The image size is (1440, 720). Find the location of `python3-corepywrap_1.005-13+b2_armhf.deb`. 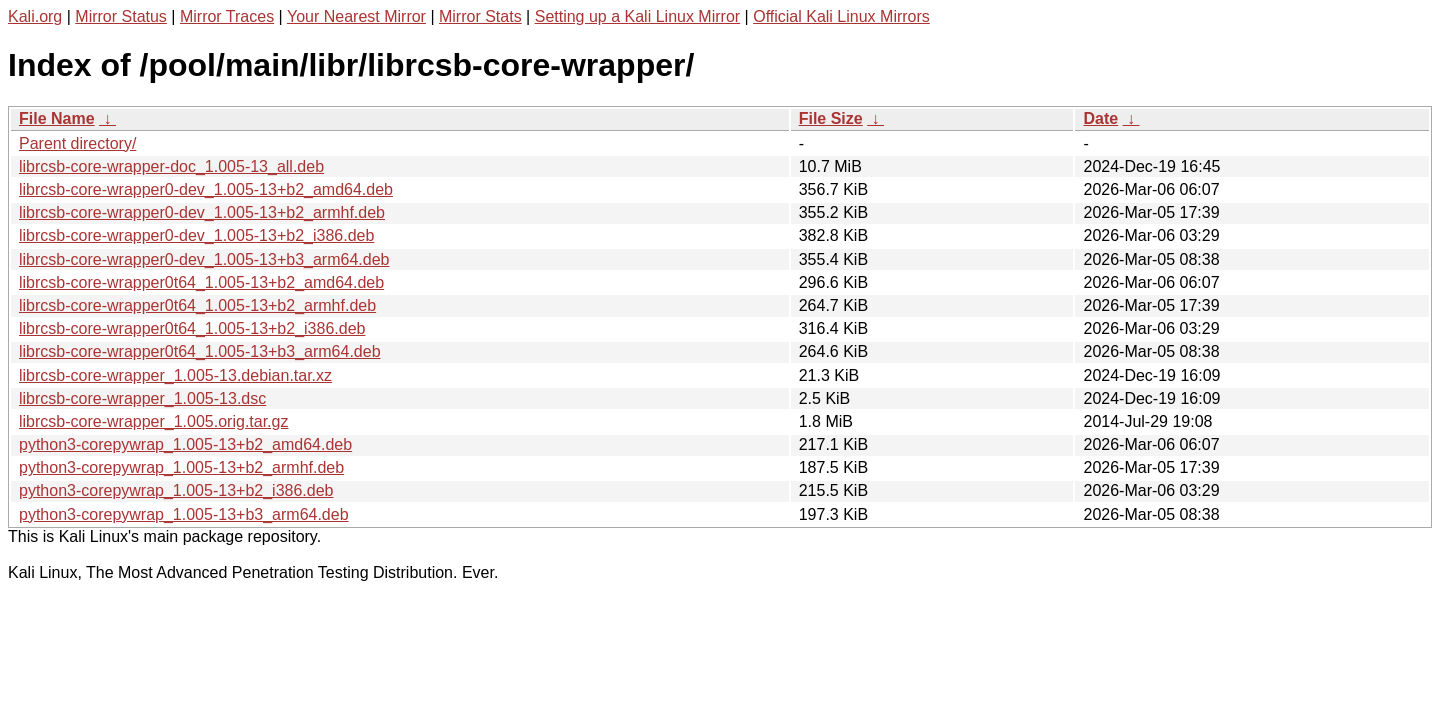

python3-corepywrap_1.005-13+b2_armhf.deb is located at coordinates (181, 467).